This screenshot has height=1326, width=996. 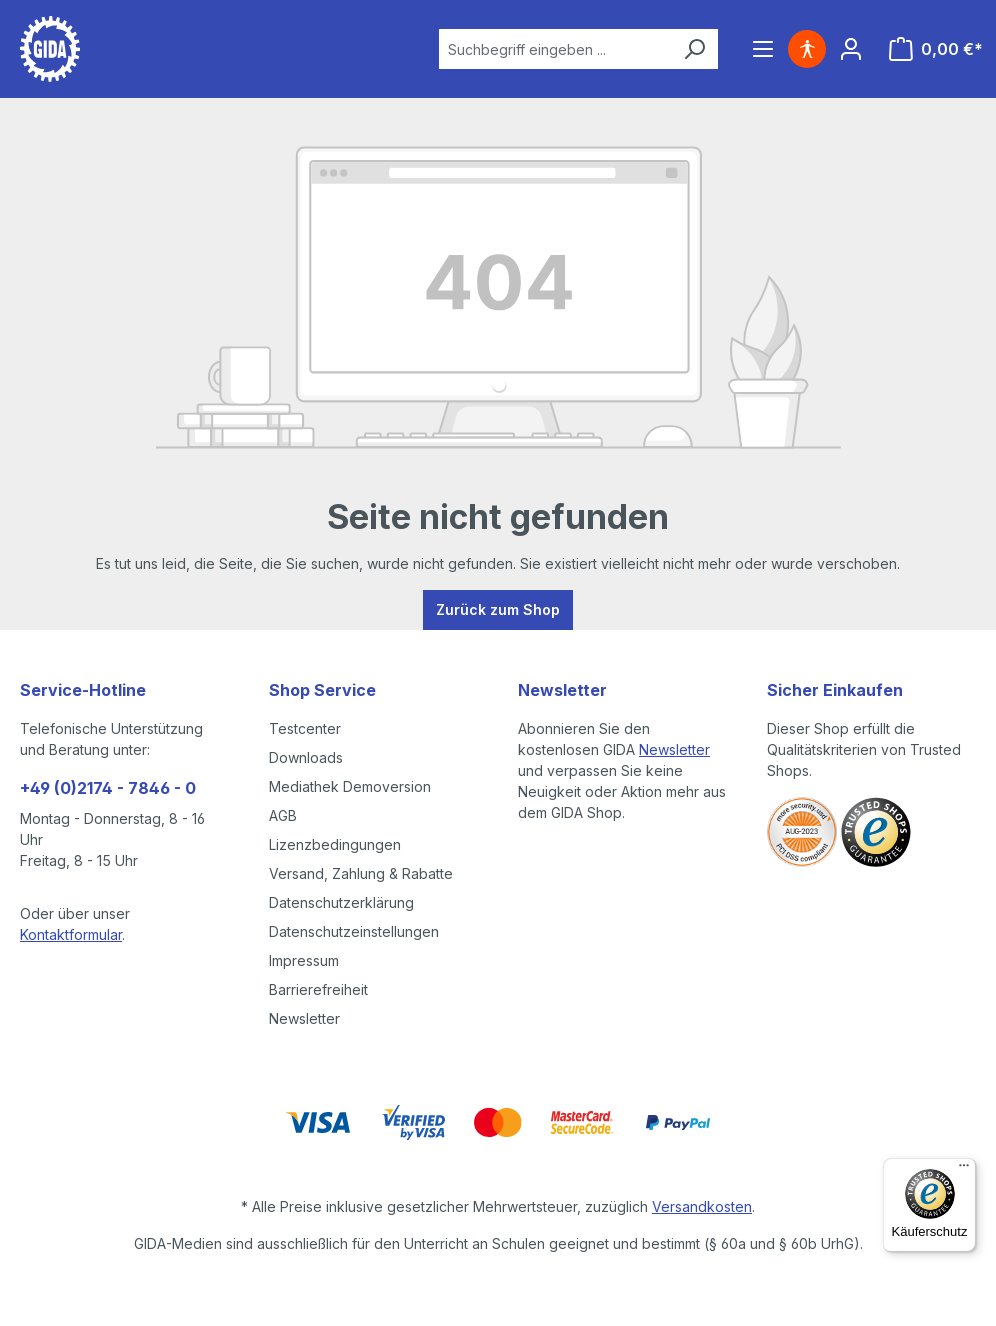 What do you see at coordinates (335, 844) in the screenshot?
I see `Lizenzbedingungen` at bounding box center [335, 844].